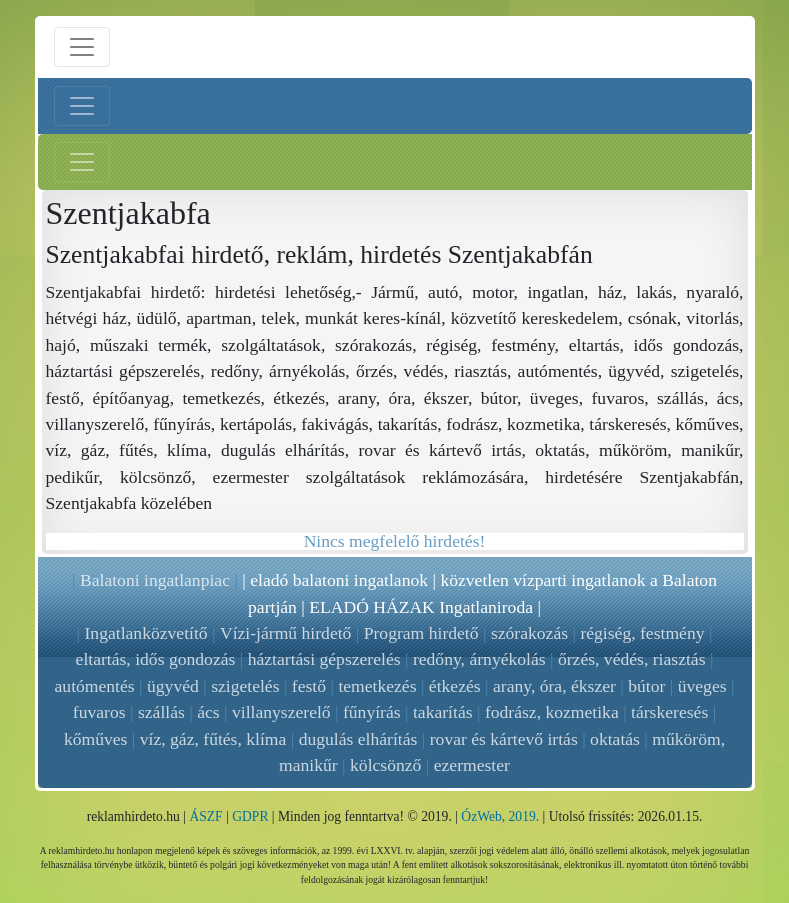 Image resolution: width=789 pixels, height=903 pixels. I want to click on ÁSZF, so click(205, 816).